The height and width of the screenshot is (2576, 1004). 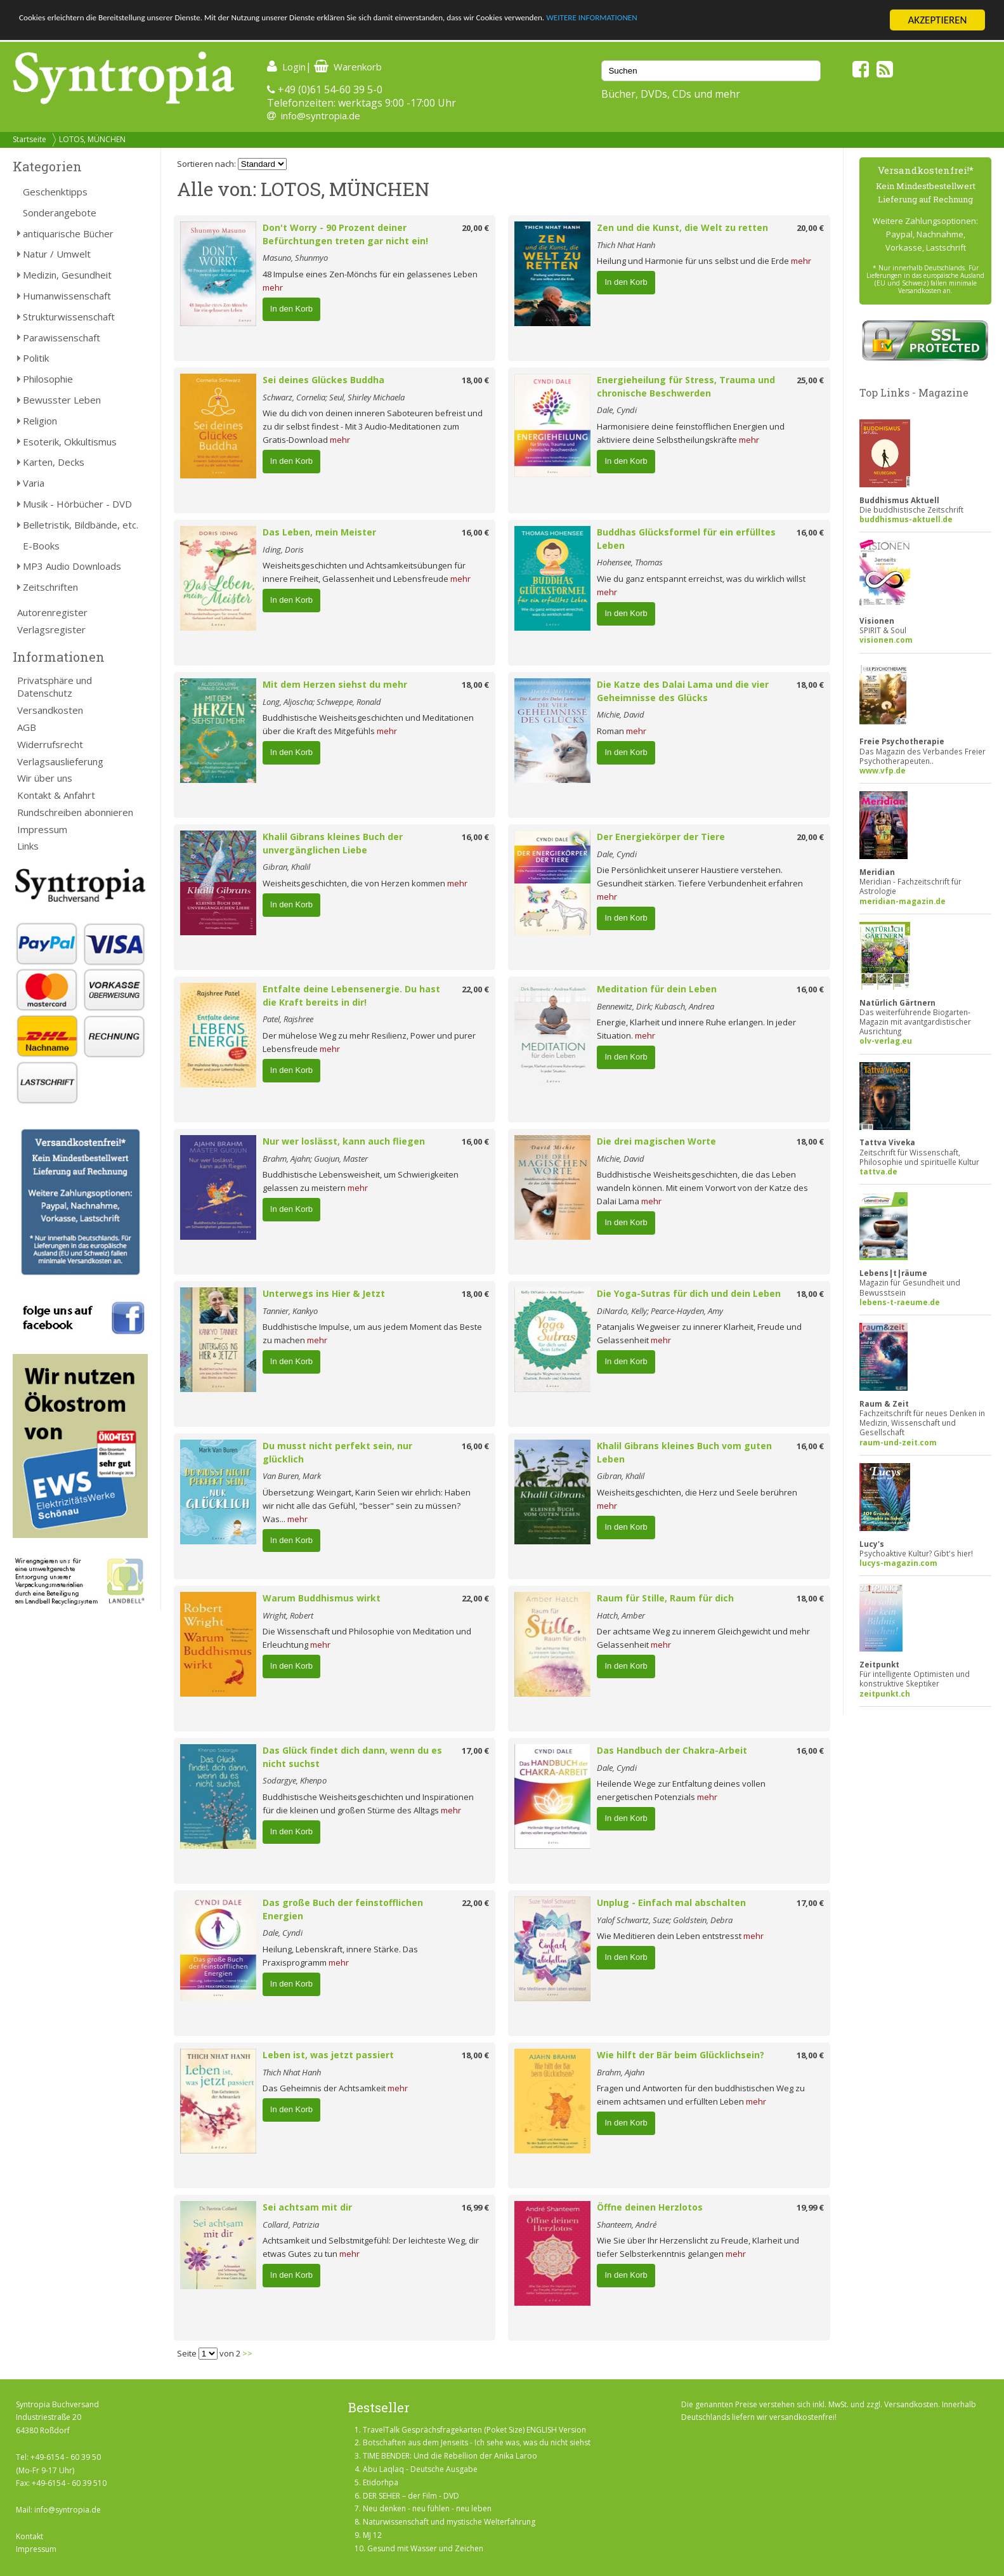 What do you see at coordinates (425, 2548) in the screenshot?
I see `Gesund mit Wasser und Zeichen` at bounding box center [425, 2548].